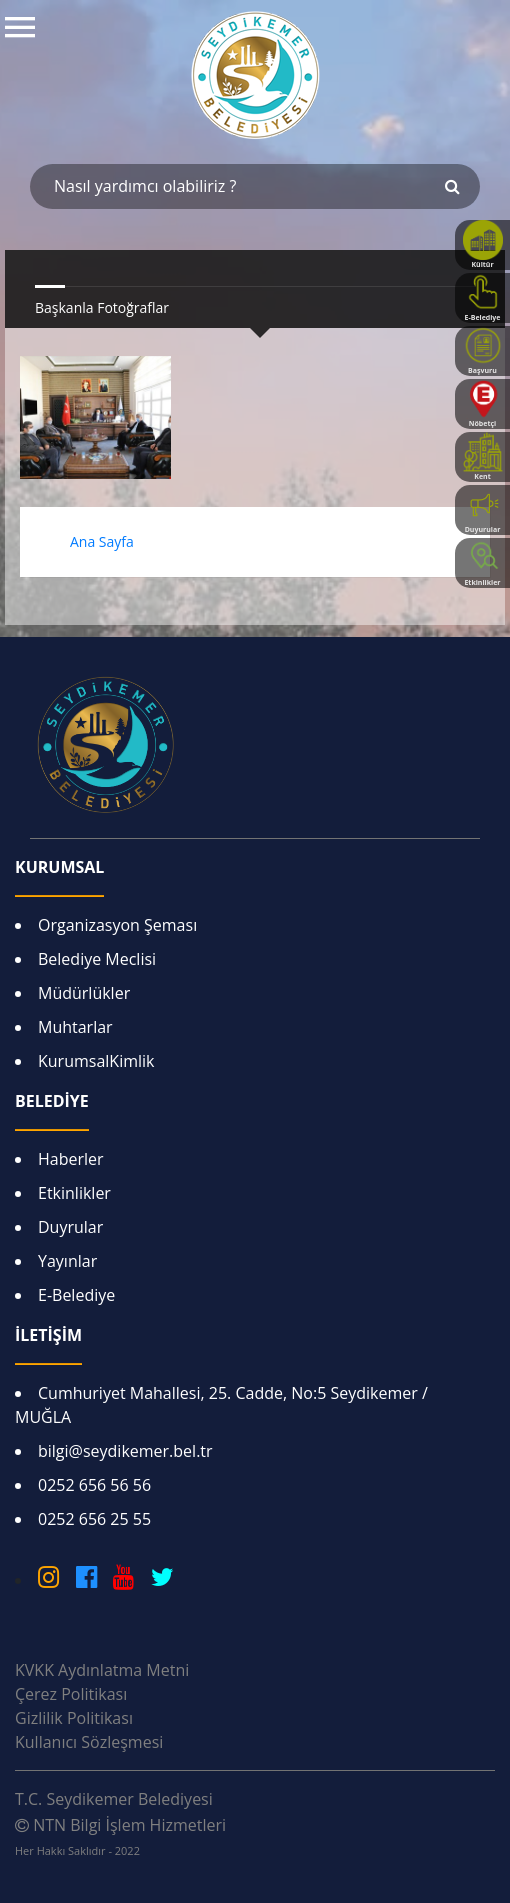 The height and width of the screenshot is (1903, 510). What do you see at coordinates (120, 1836) in the screenshot?
I see `NTN Bilgi İşlem Hizmetleri` at bounding box center [120, 1836].